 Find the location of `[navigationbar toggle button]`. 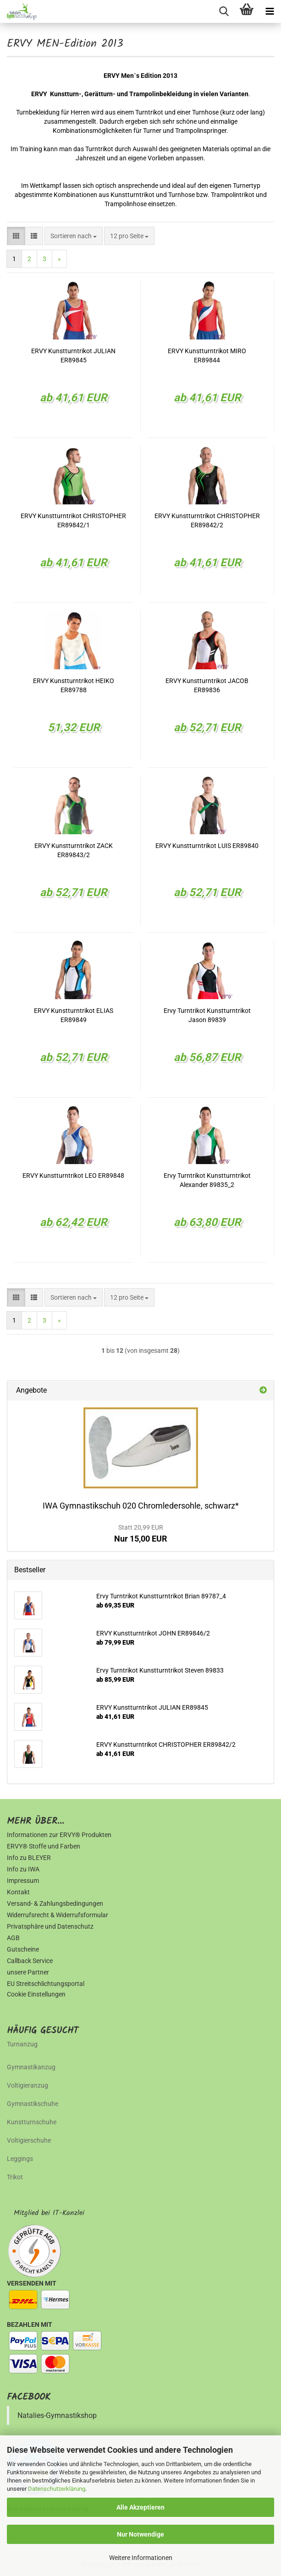

[navigationbar toggle button] is located at coordinates (269, 11).